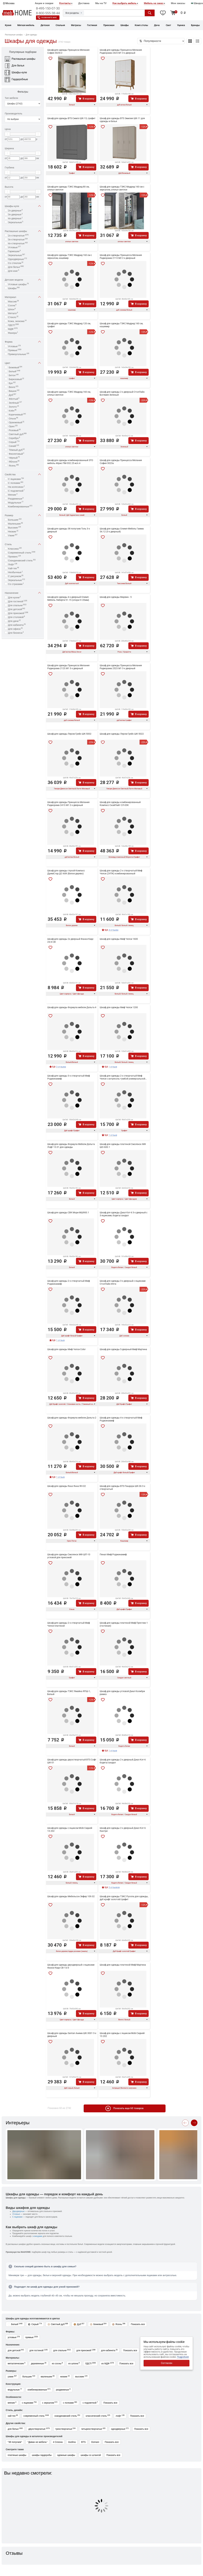 The width and height of the screenshot is (203, 2576). What do you see at coordinates (38, 2350) in the screenshot?
I see `для гостиной` at bounding box center [38, 2350].